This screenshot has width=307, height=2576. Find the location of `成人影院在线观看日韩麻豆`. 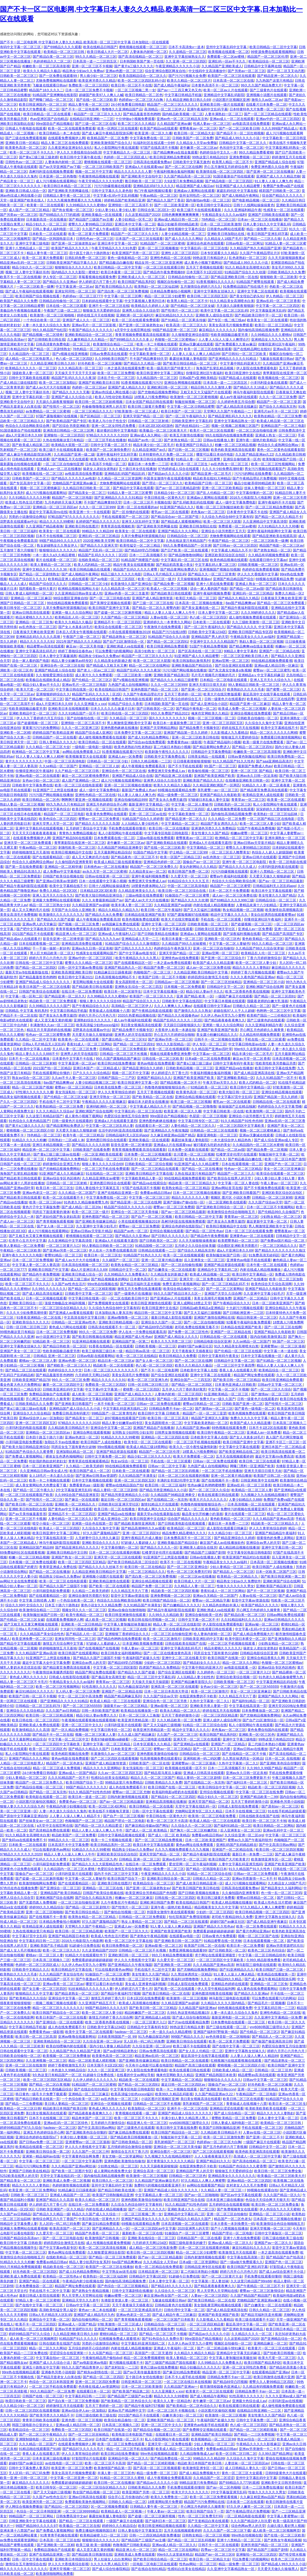

成人影院在线观看日韩麻豆 is located at coordinates (227, 1528).